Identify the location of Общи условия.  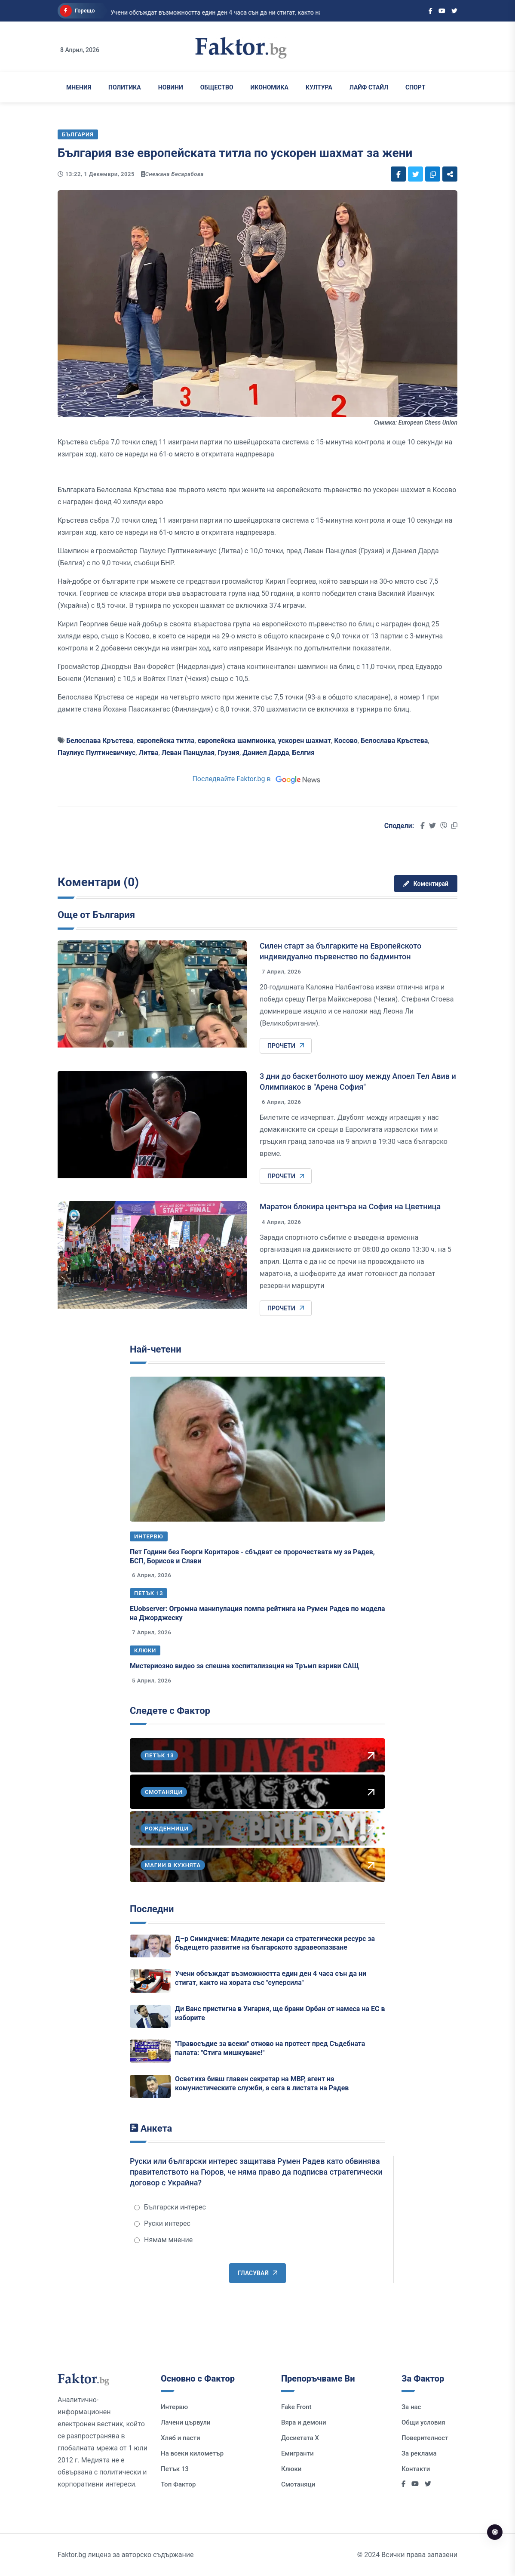
(423, 2422).